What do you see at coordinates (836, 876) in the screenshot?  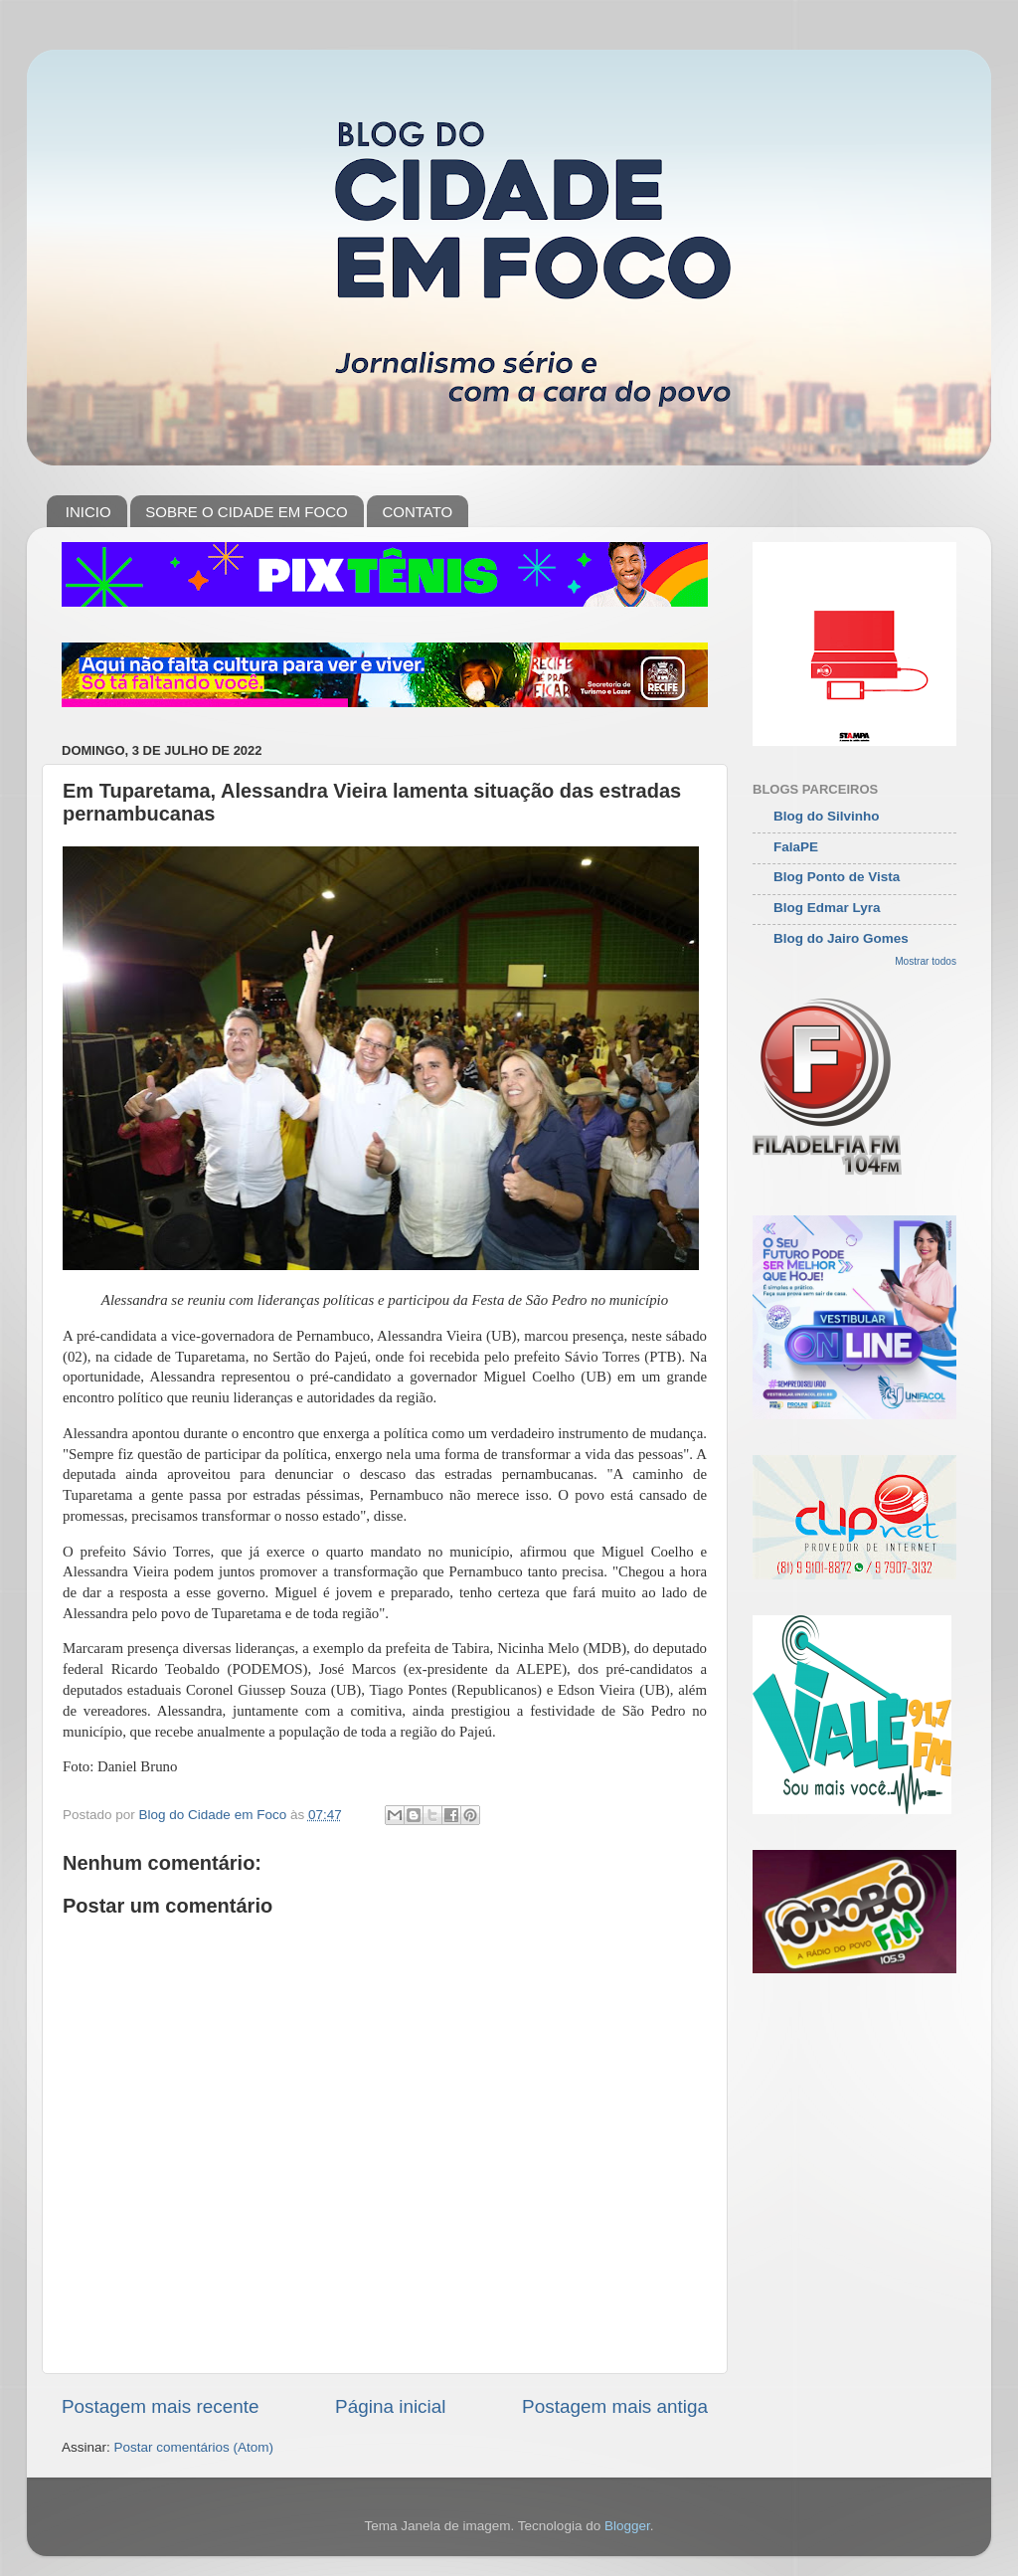 I see `Blog Ponto de Vista` at bounding box center [836, 876].